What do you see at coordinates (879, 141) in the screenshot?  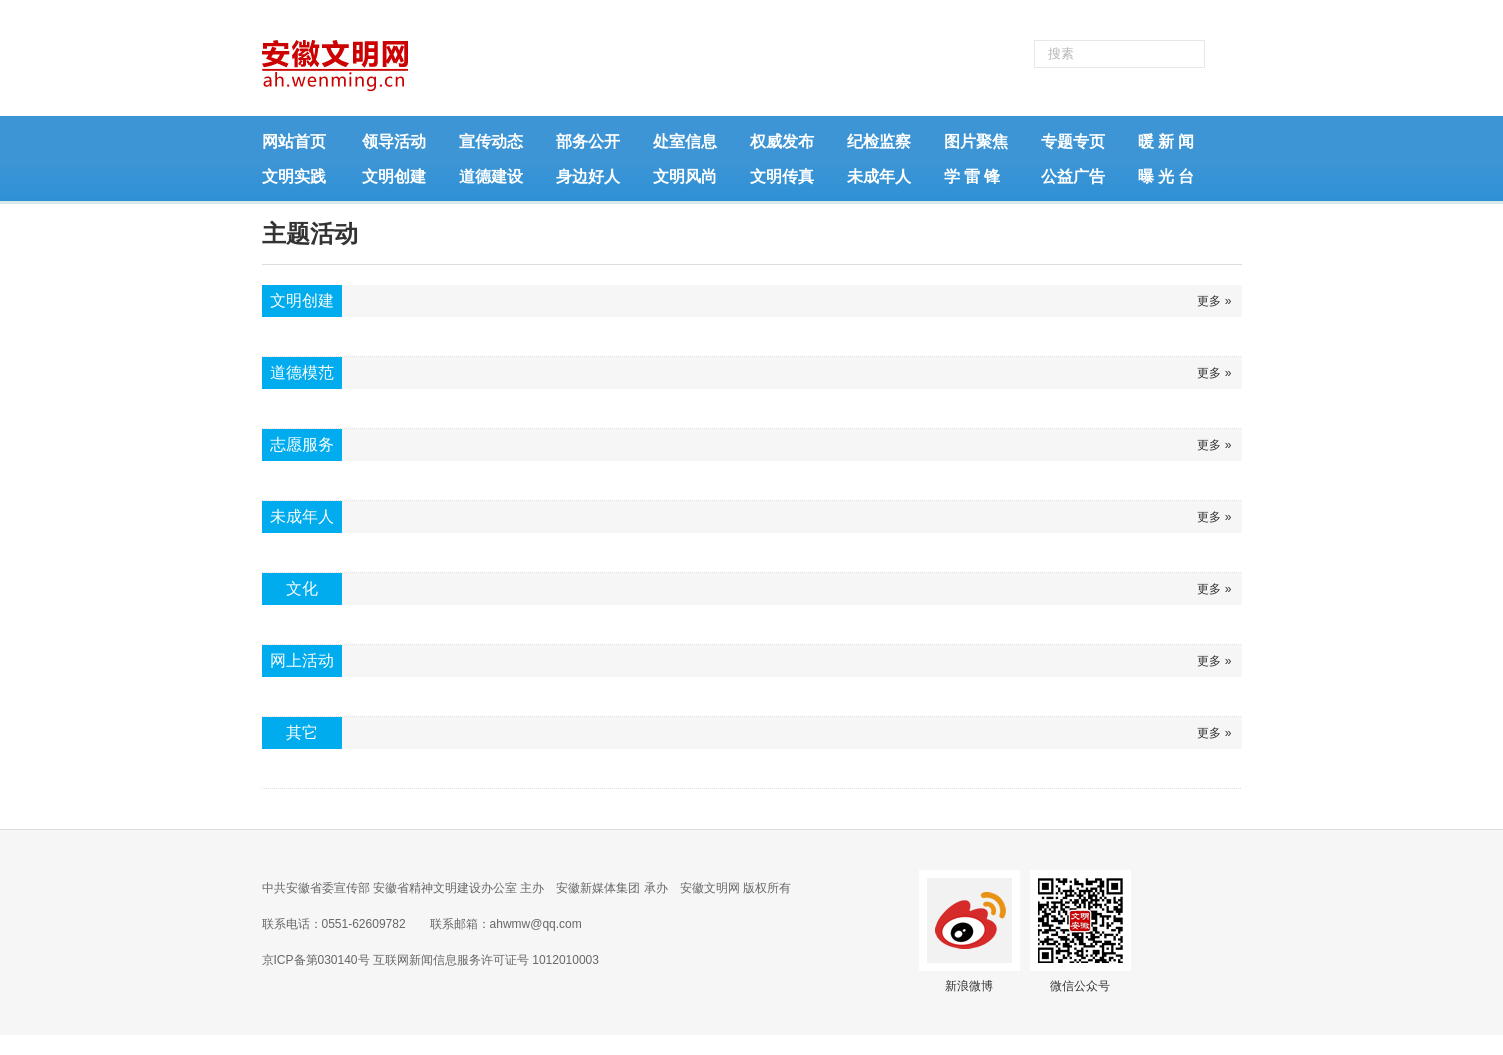 I see `纪检监察` at bounding box center [879, 141].